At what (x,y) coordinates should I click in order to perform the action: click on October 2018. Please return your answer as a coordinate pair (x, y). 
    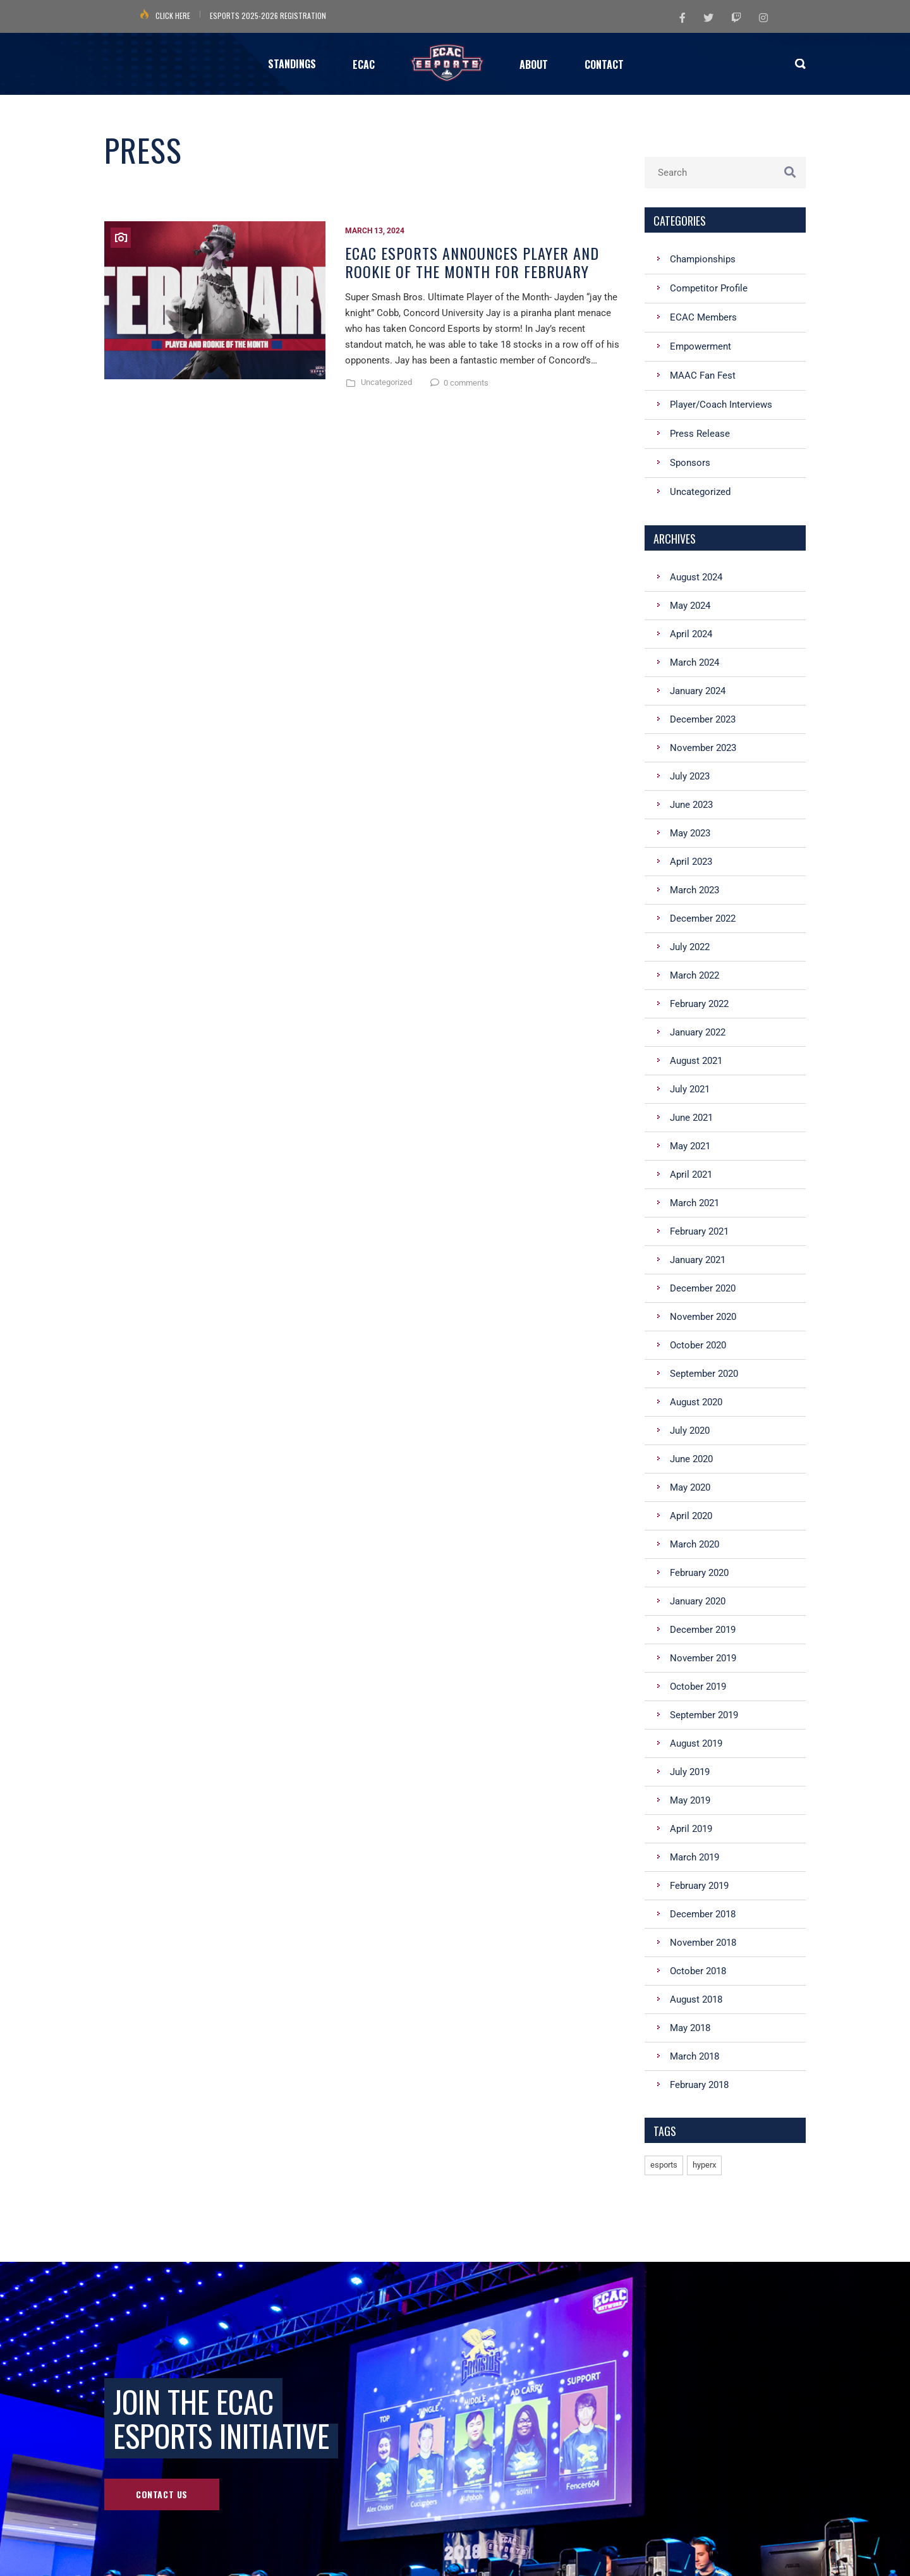
    Looking at the image, I should click on (698, 1971).